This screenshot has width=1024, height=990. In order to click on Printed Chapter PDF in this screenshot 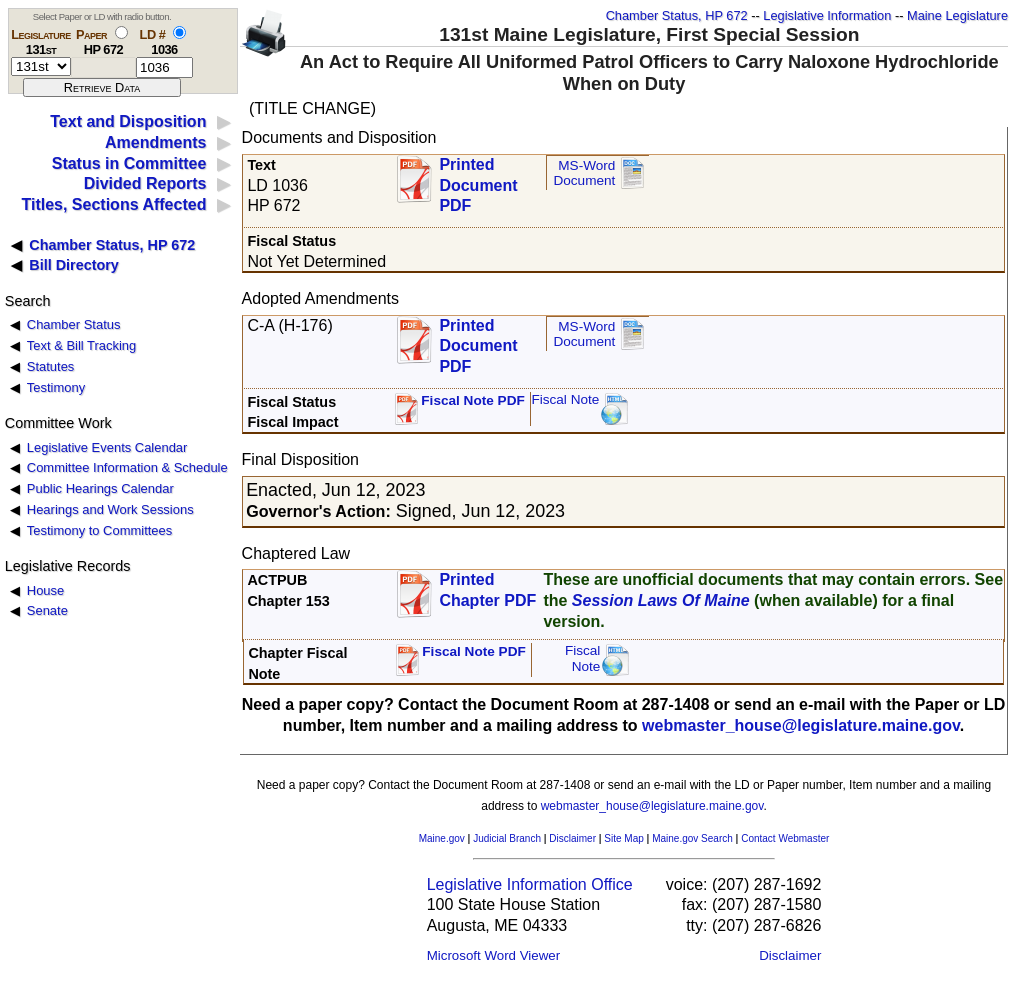, I will do `click(487, 590)`.